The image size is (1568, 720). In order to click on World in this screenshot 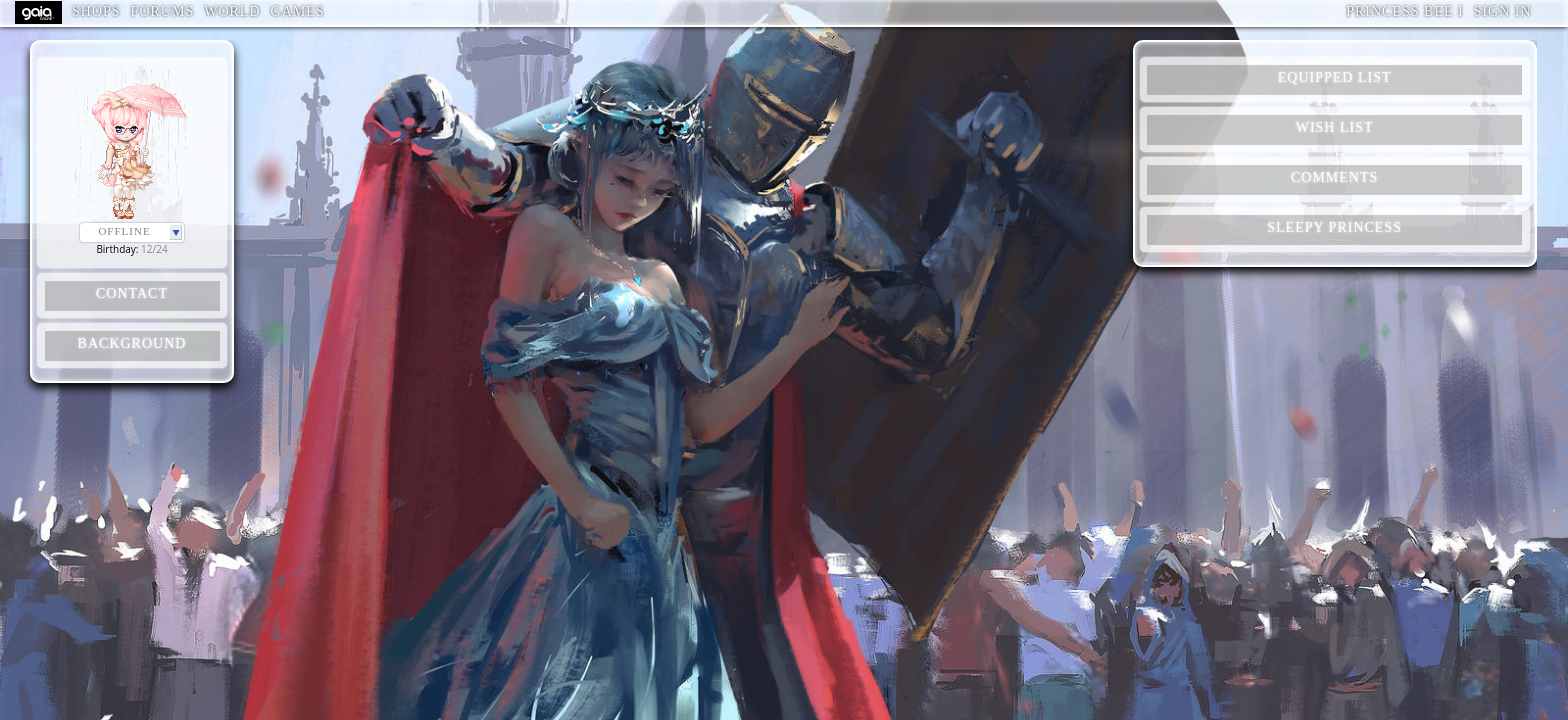, I will do `click(232, 11)`.